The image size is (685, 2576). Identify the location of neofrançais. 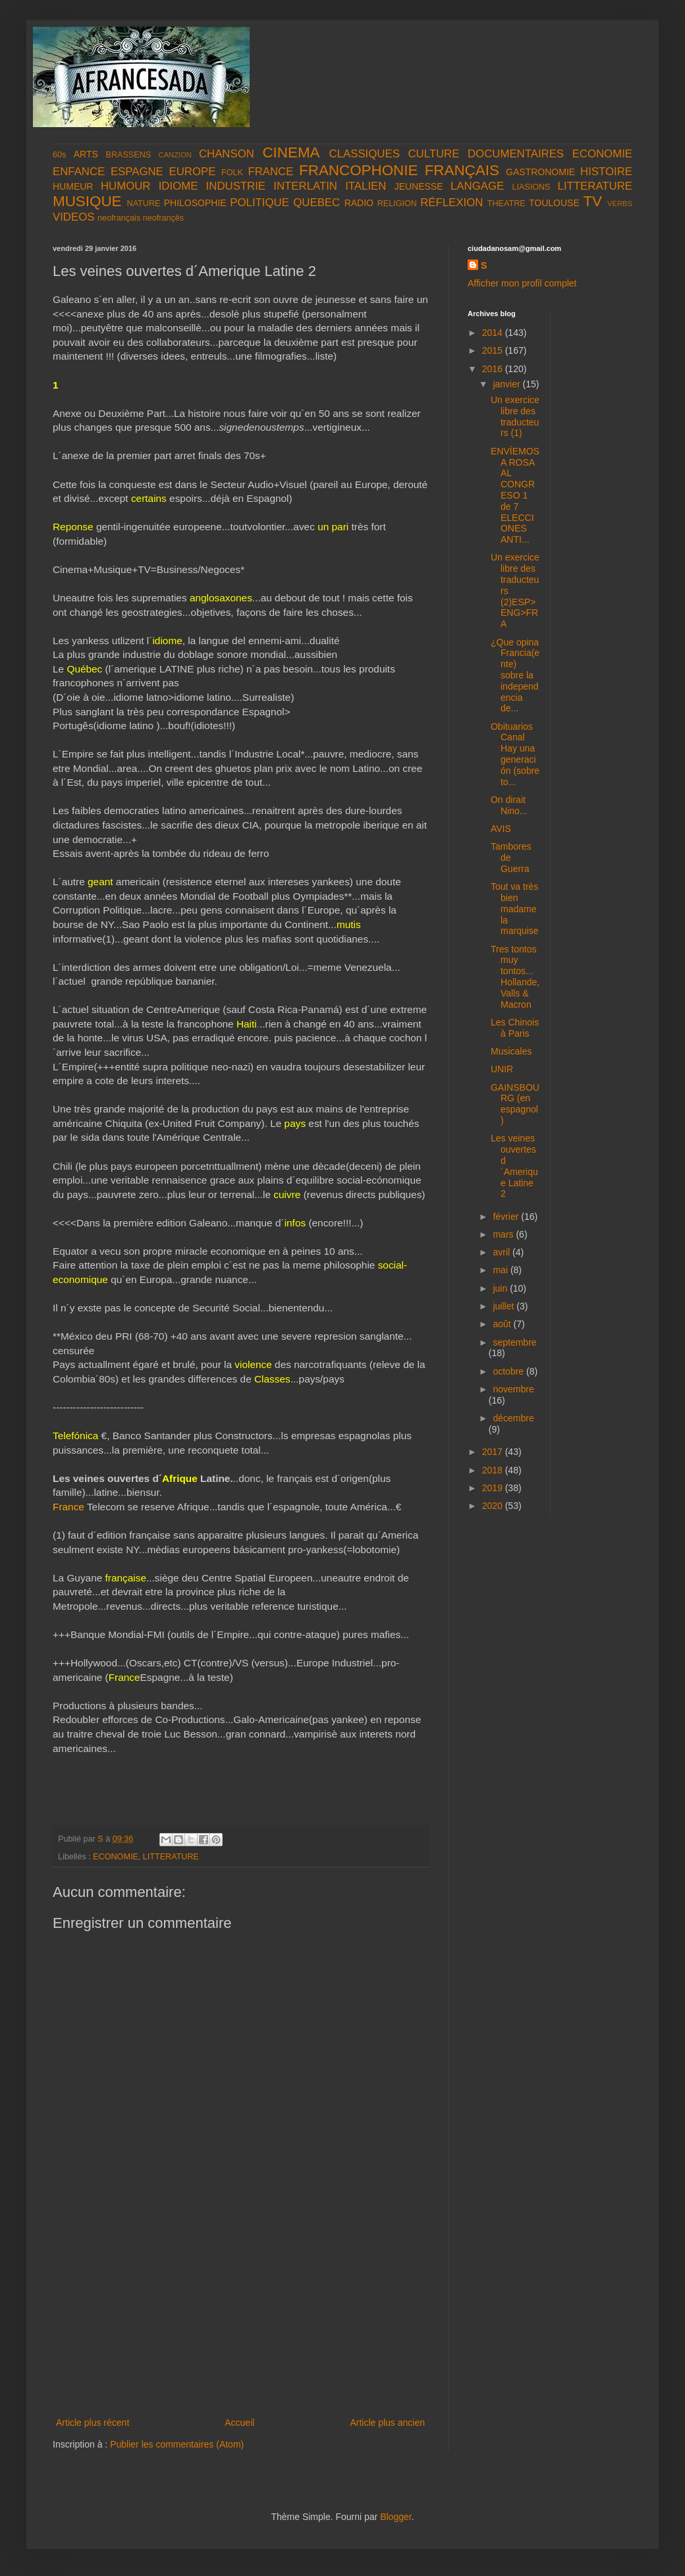
(118, 218).